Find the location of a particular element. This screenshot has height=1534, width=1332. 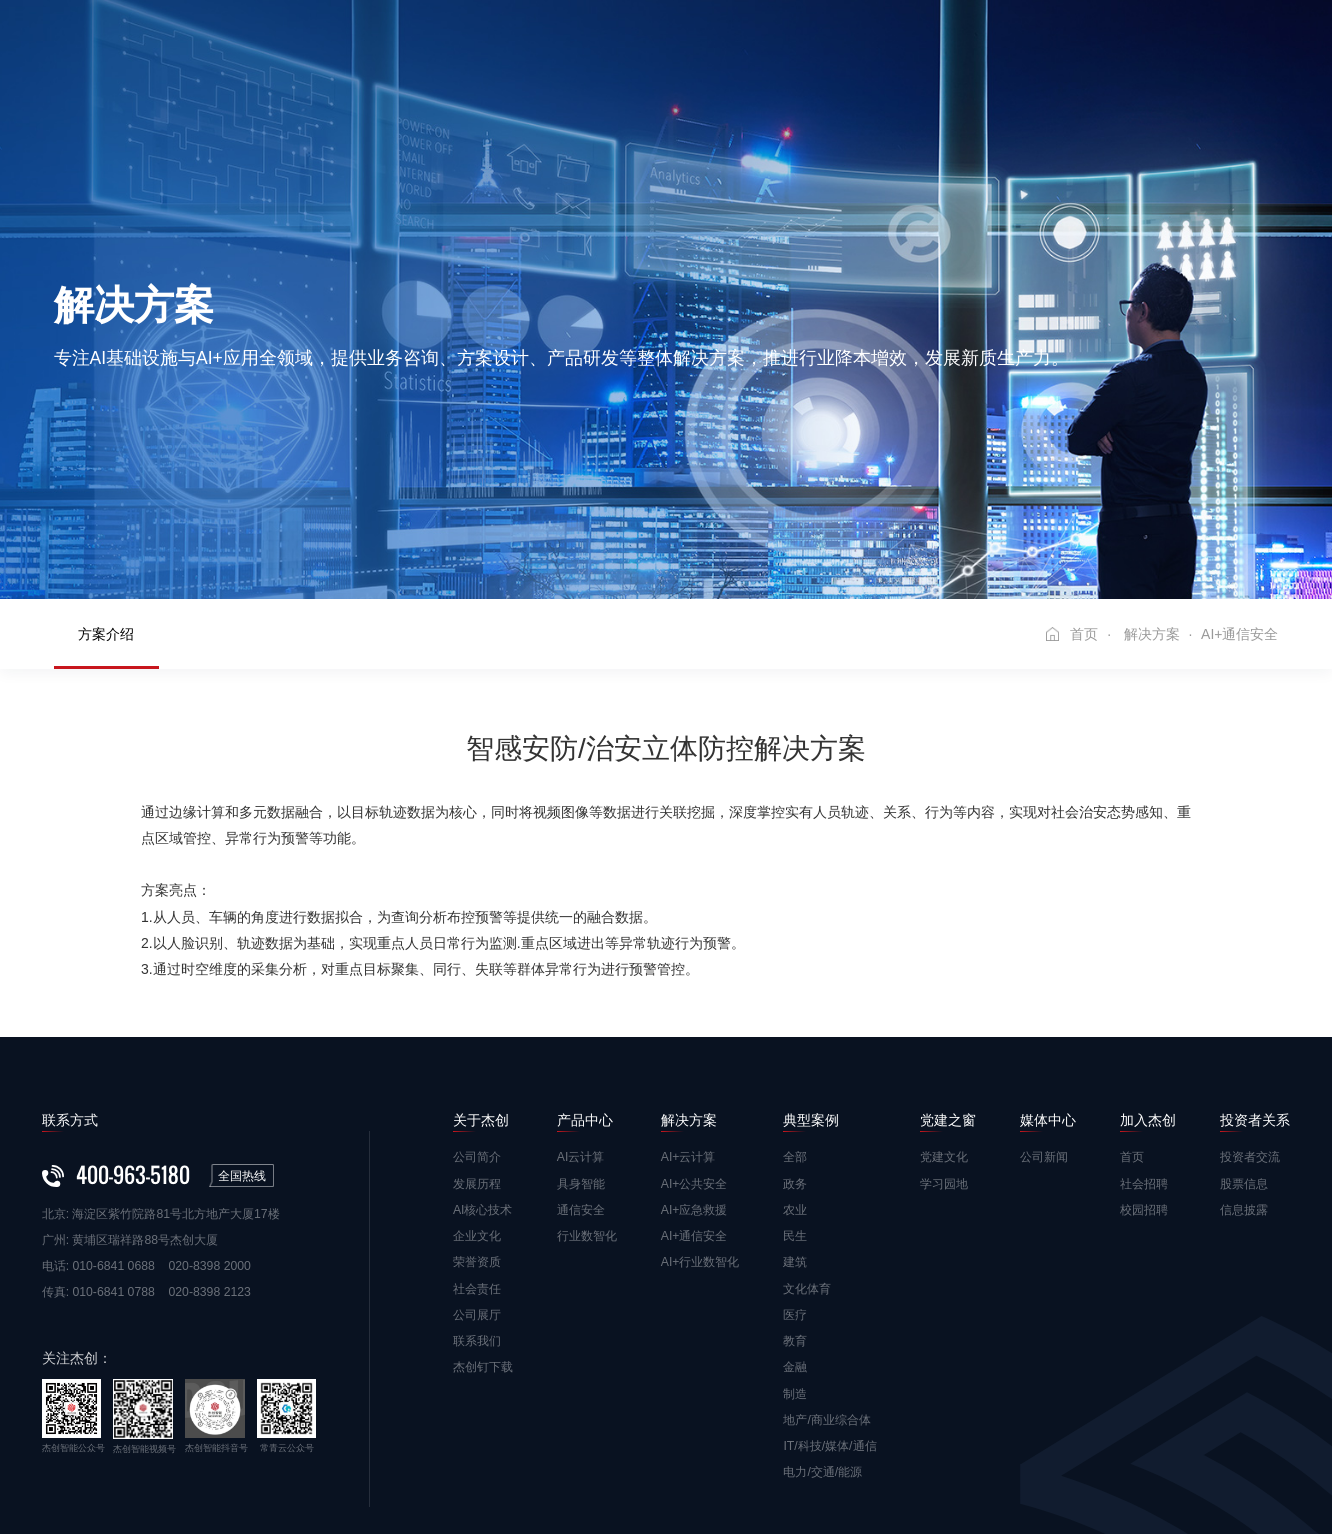

社会招聘 is located at coordinates (1144, 1070).